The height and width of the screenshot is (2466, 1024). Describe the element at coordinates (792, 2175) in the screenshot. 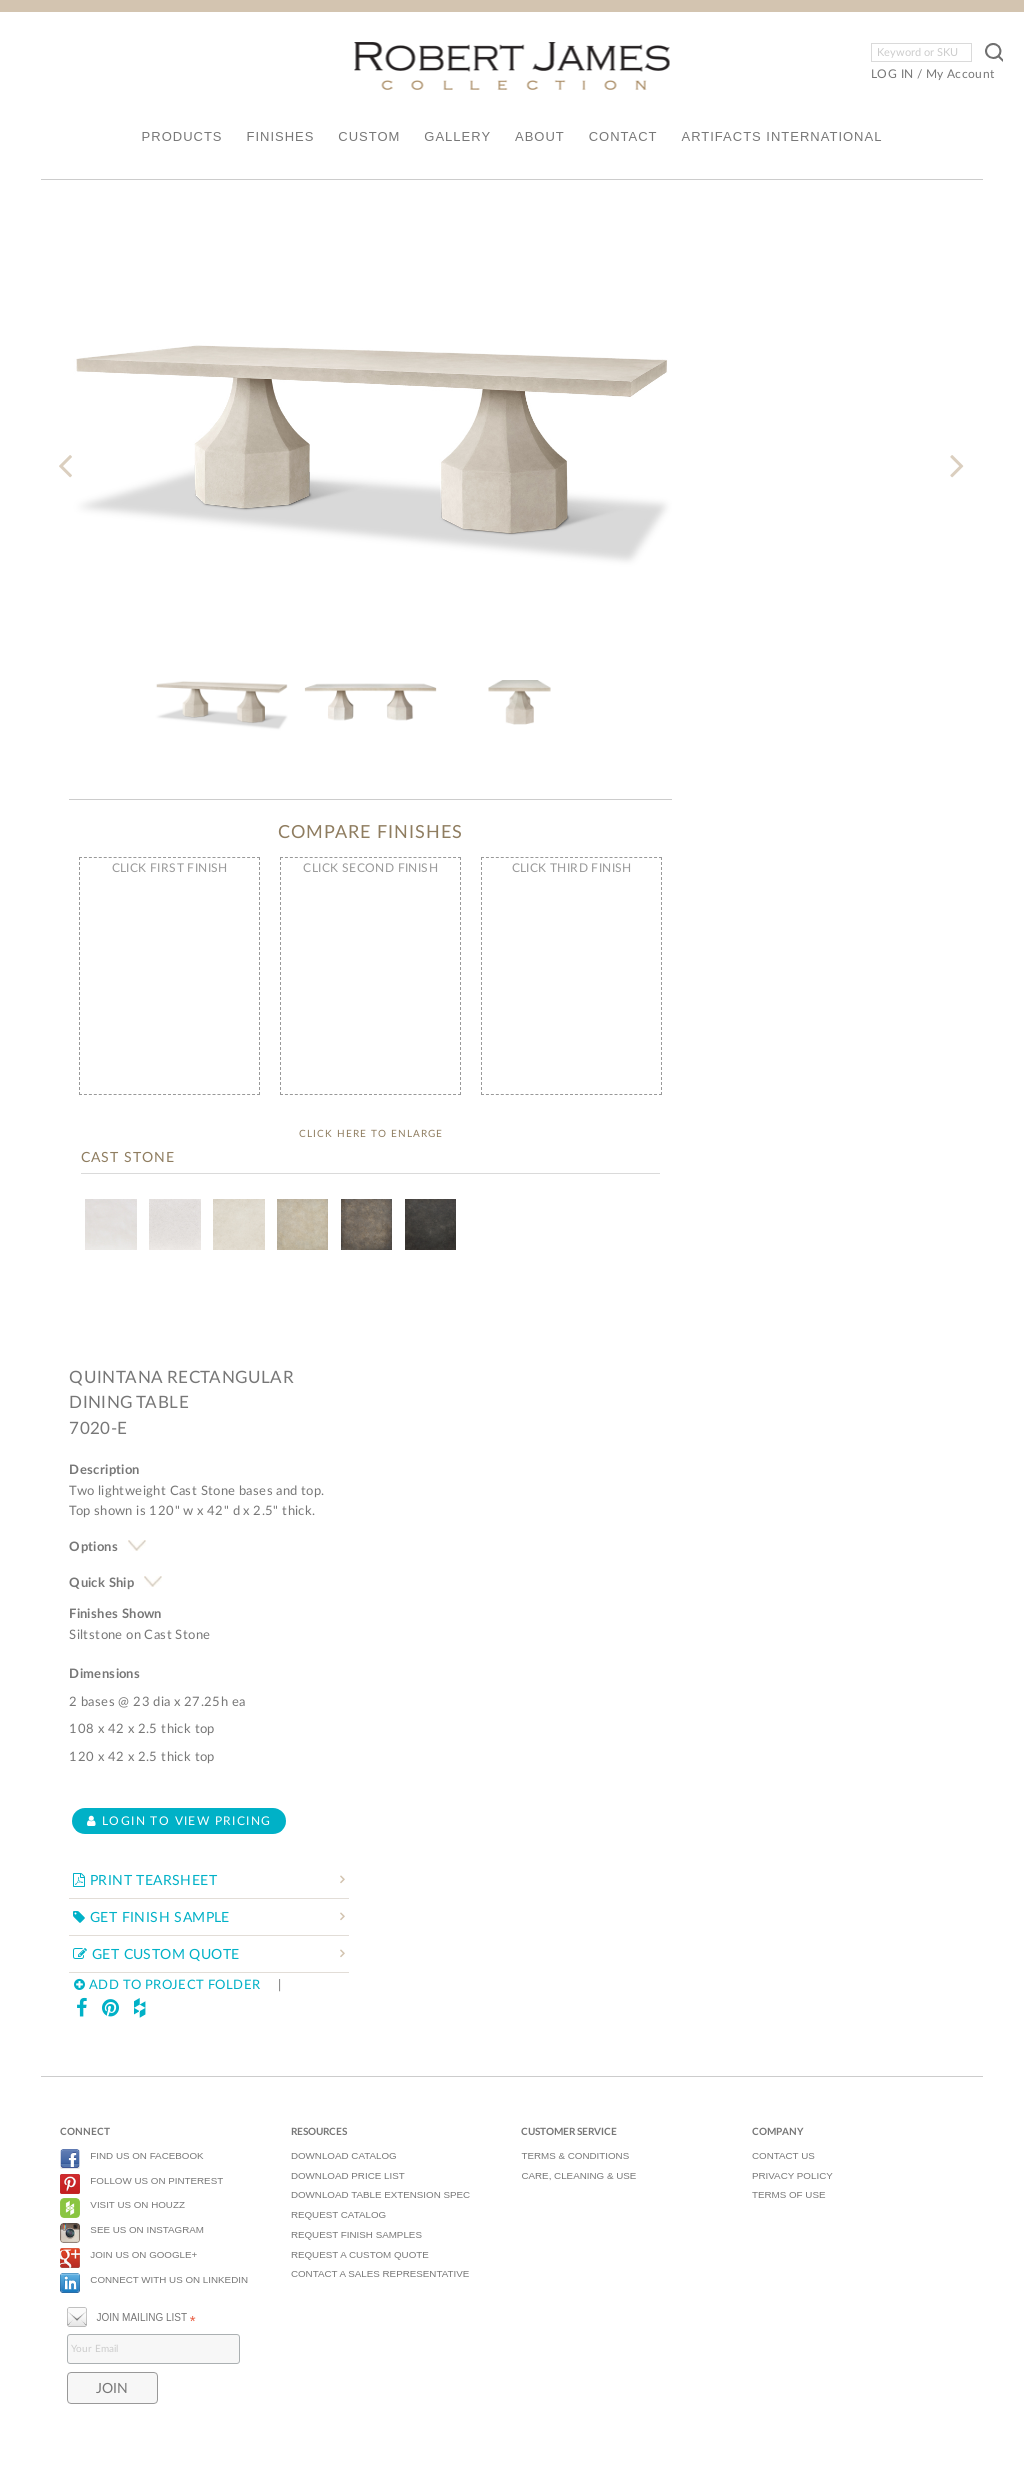

I see `PRIVACY POLICY` at that location.